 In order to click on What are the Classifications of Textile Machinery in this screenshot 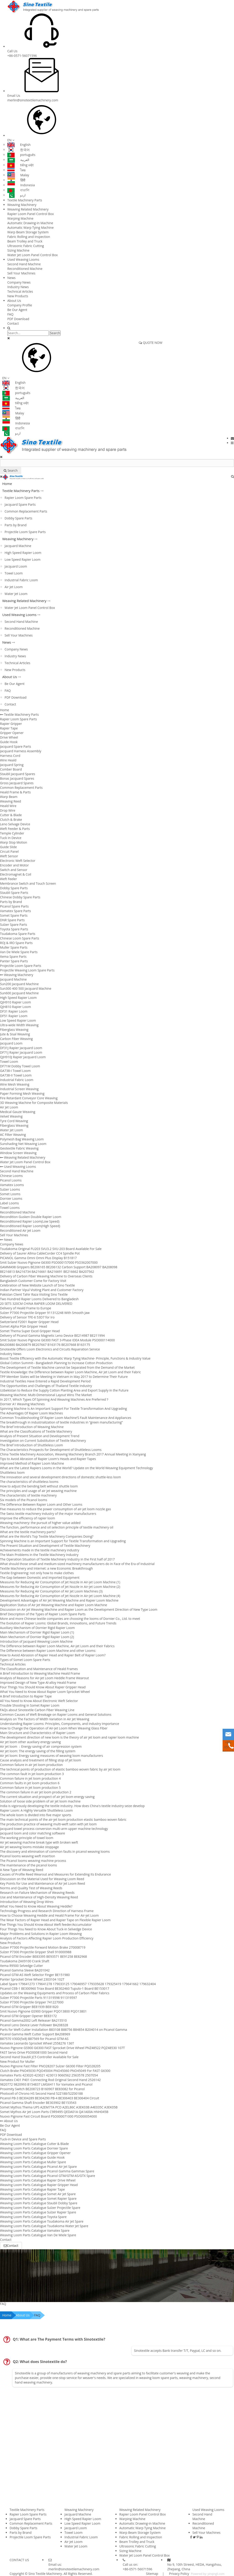, I will do `click(36, 1431)`.